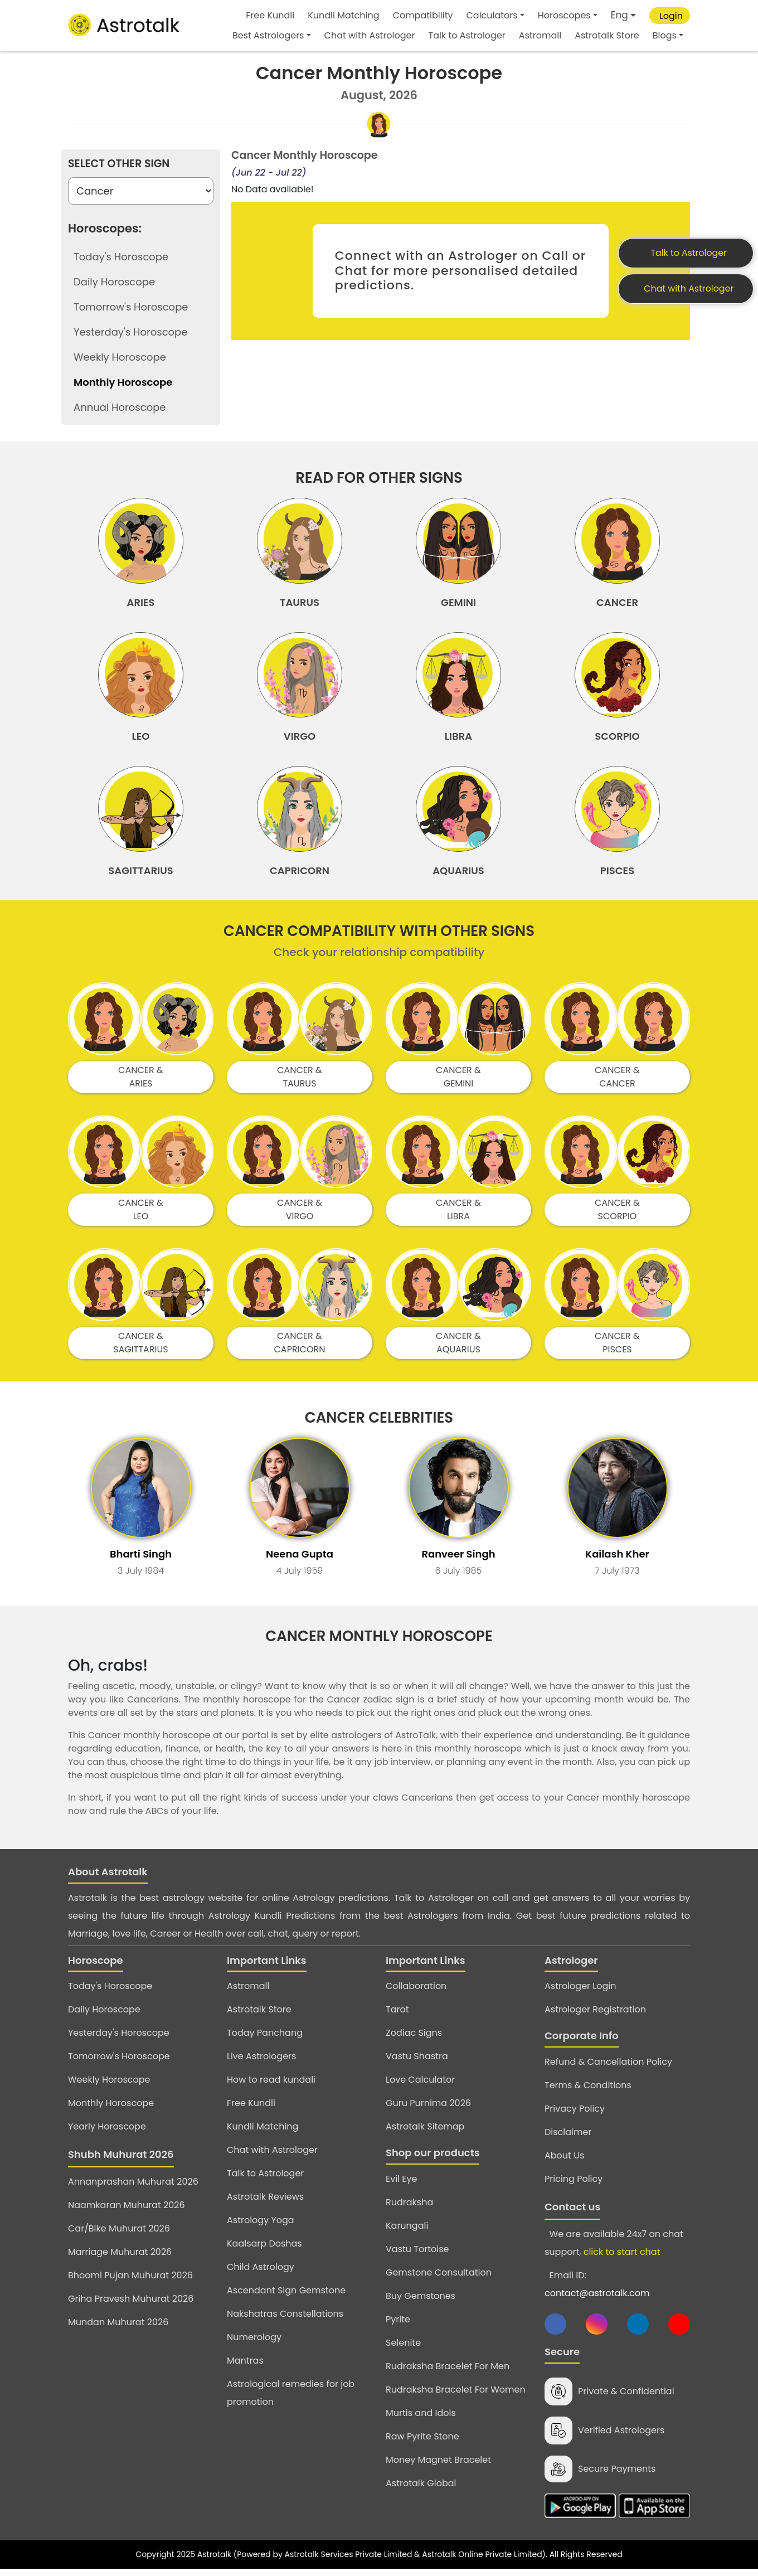 The height and width of the screenshot is (2576, 758). Describe the element at coordinates (107, 2132) in the screenshot. I see `Yearly Horoscope` at that location.